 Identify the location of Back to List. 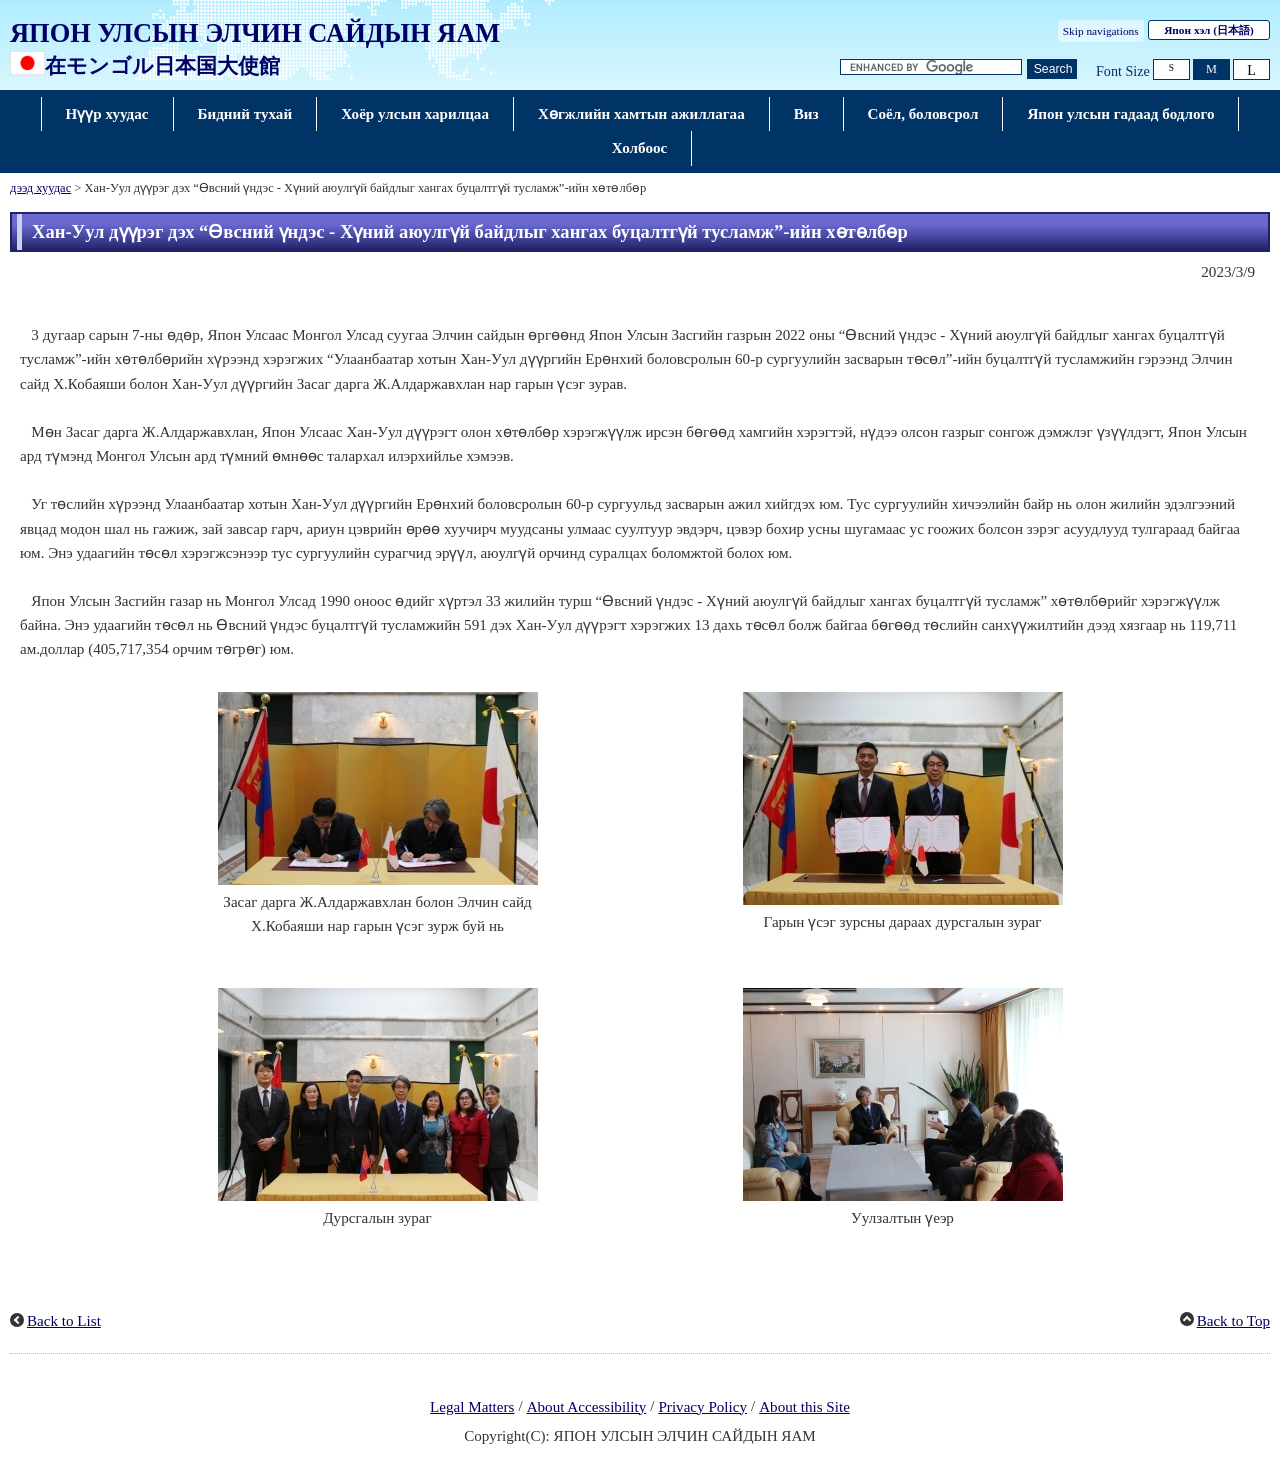
(64, 1321).